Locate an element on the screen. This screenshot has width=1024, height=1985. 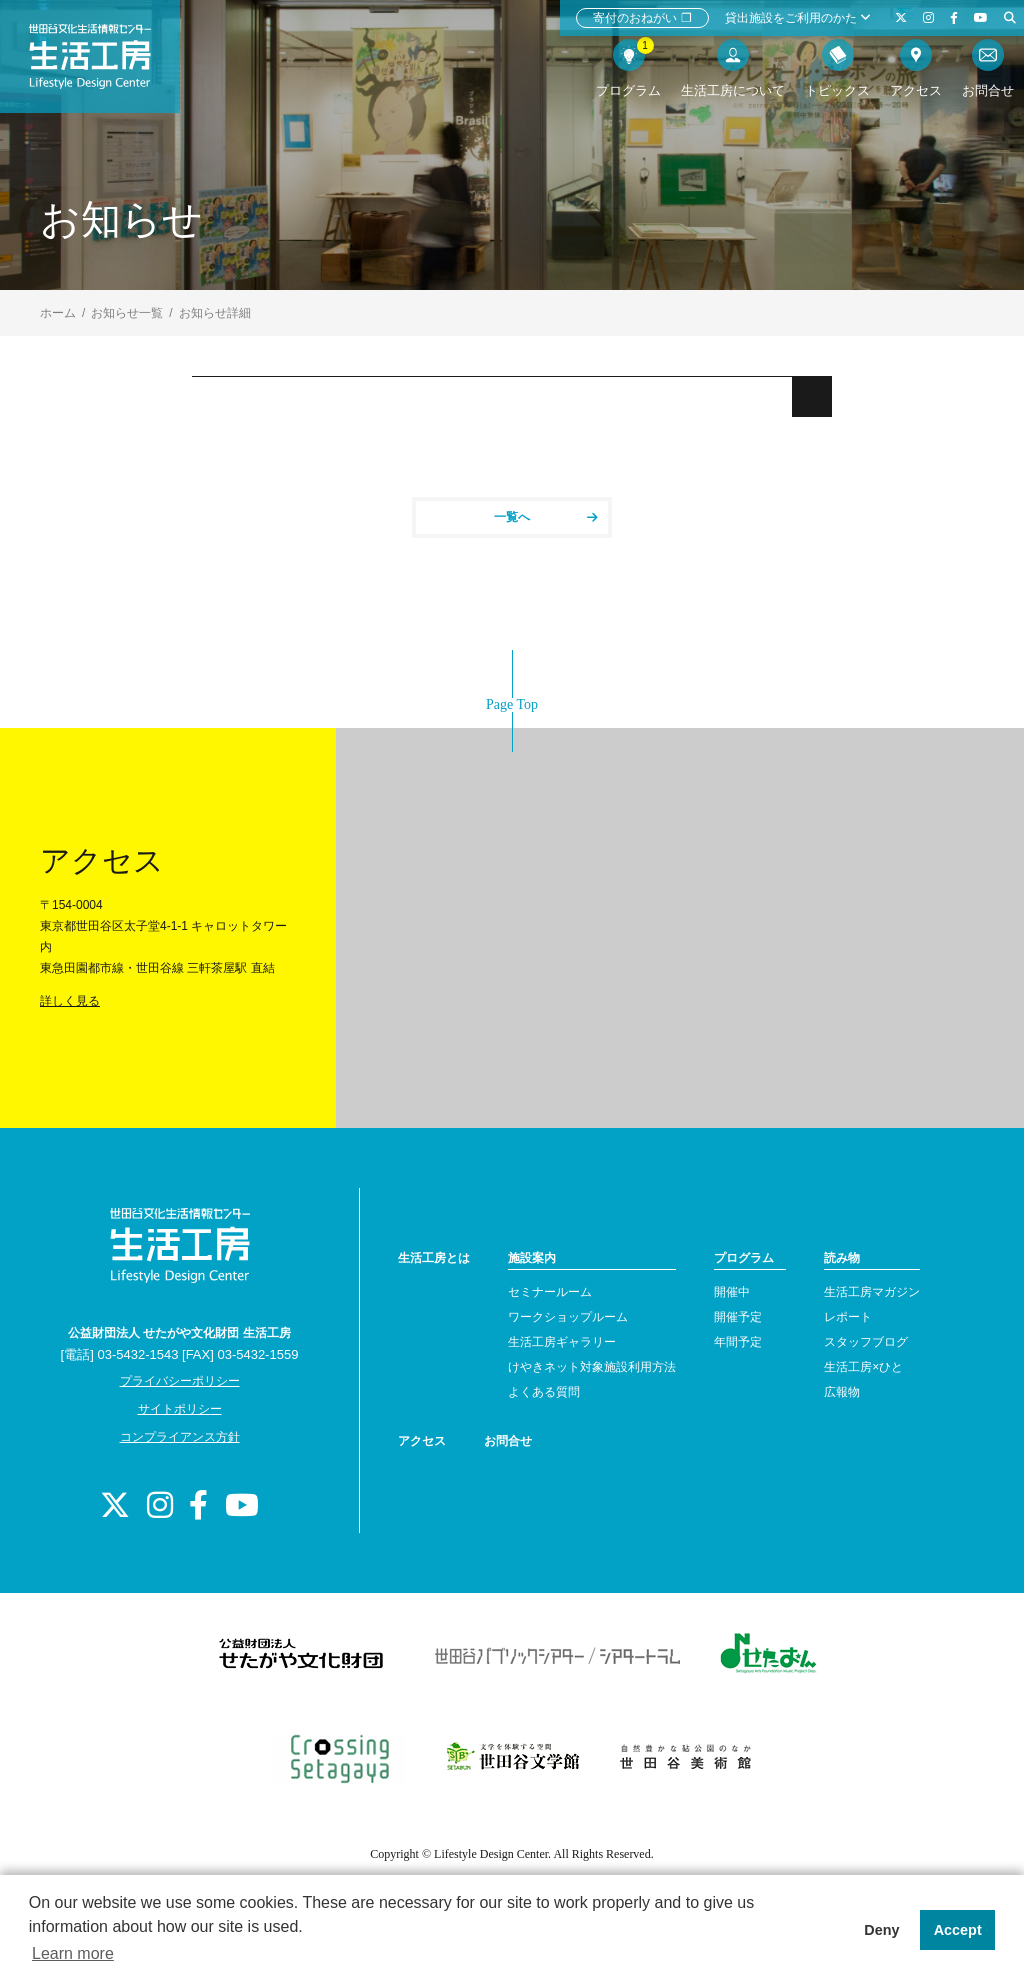
一覧へ is located at coordinates (546, 517).